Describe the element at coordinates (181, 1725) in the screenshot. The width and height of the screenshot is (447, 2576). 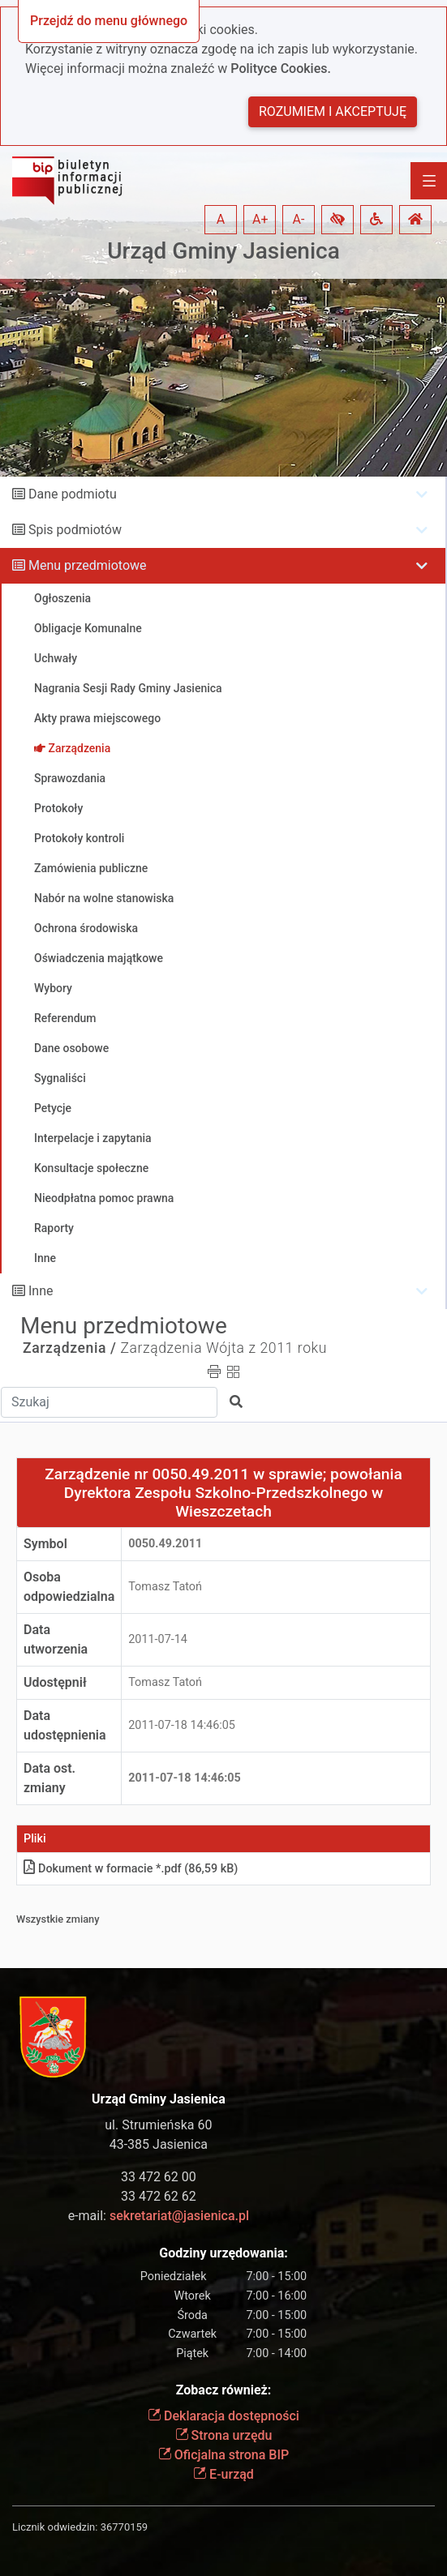
I see `2011-07-18 14:46:05` at that location.